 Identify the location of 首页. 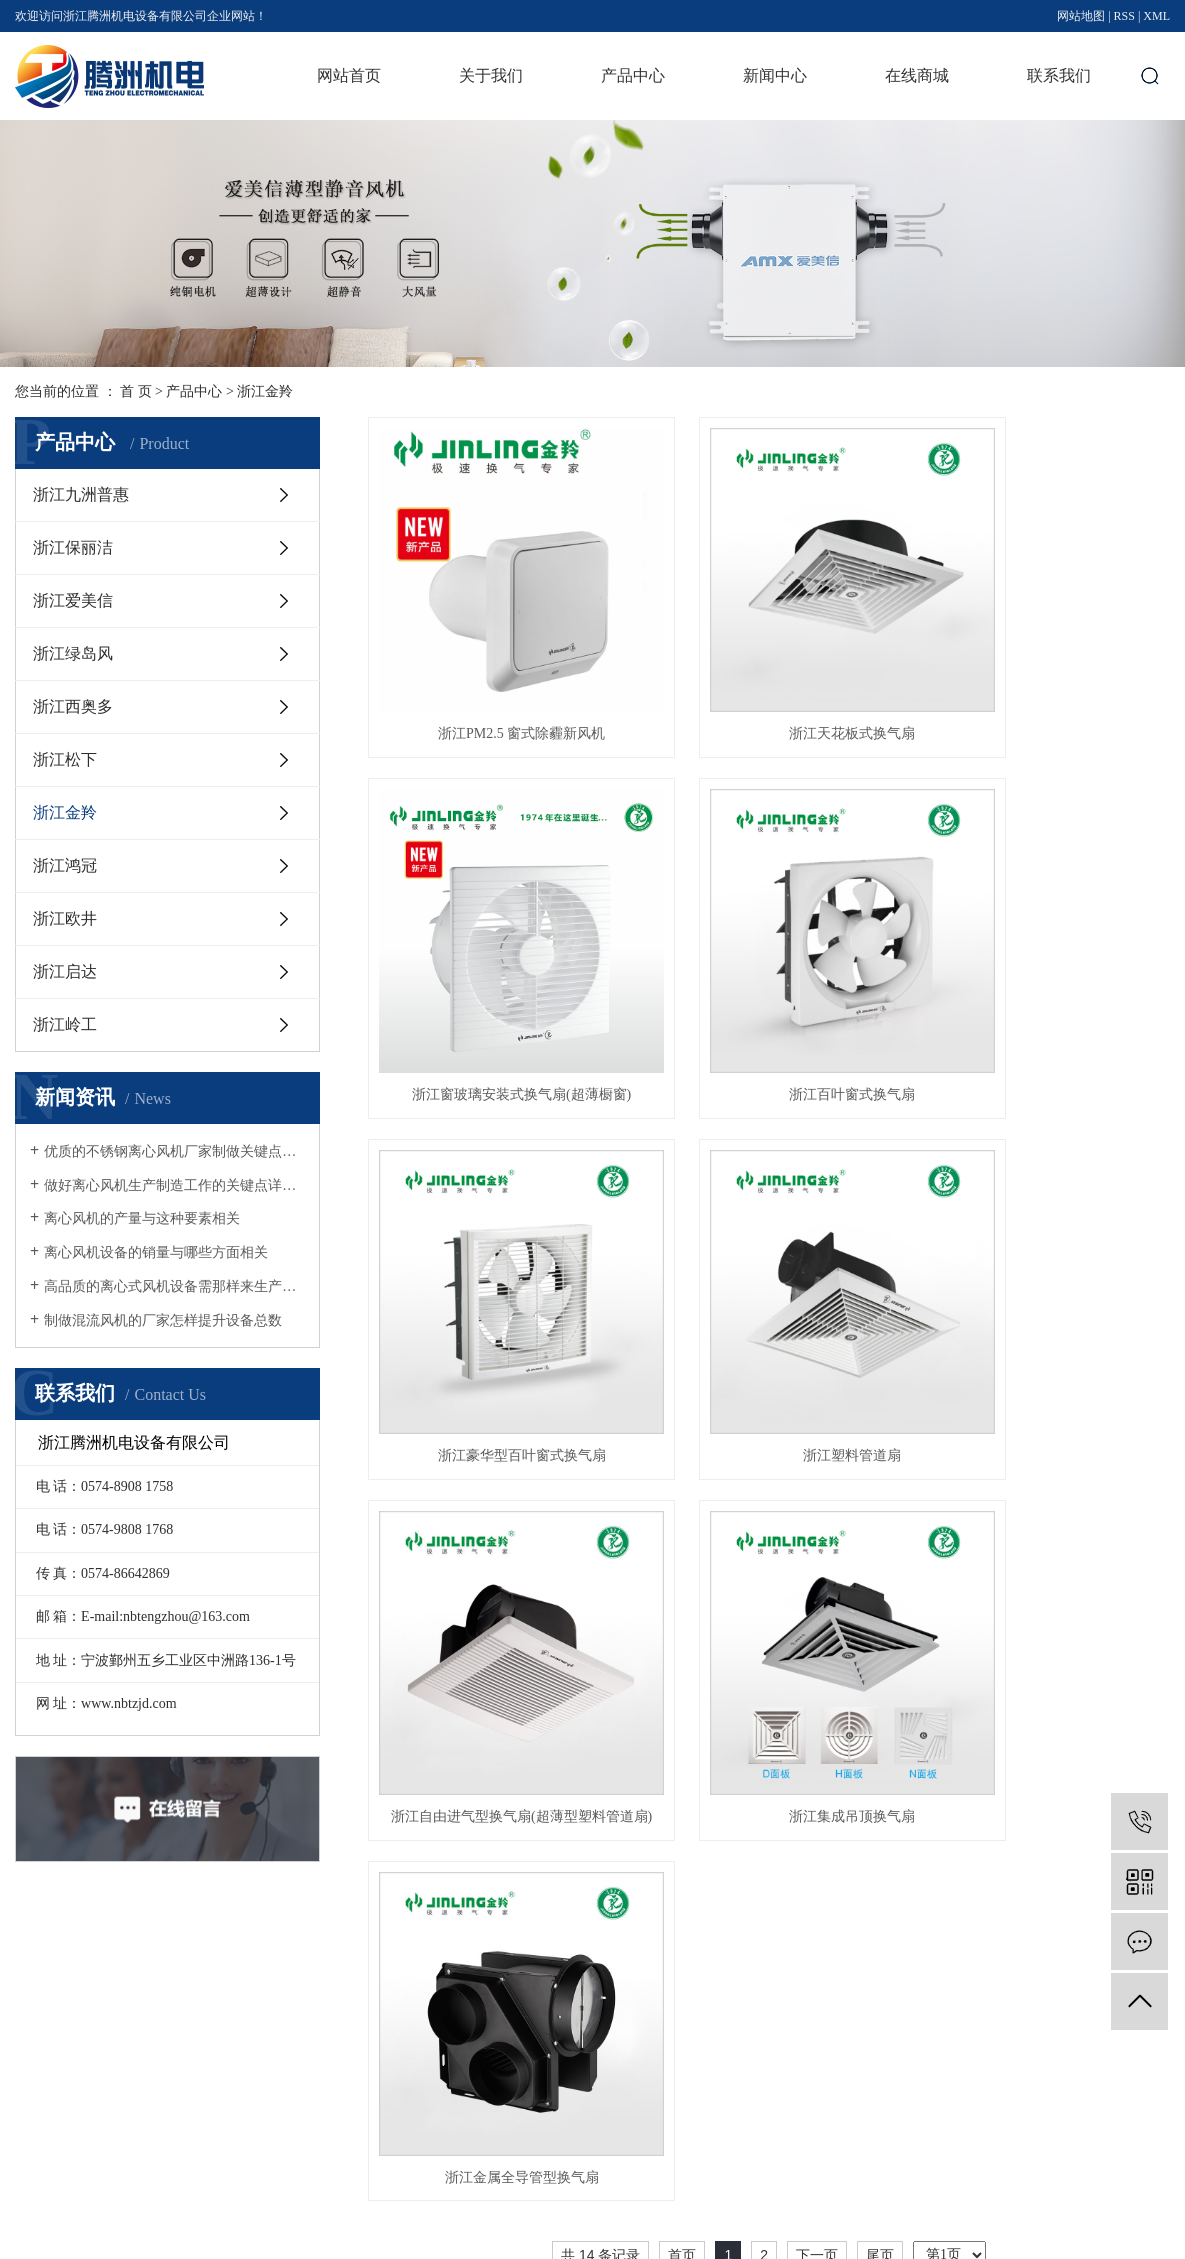
(682, 1367).